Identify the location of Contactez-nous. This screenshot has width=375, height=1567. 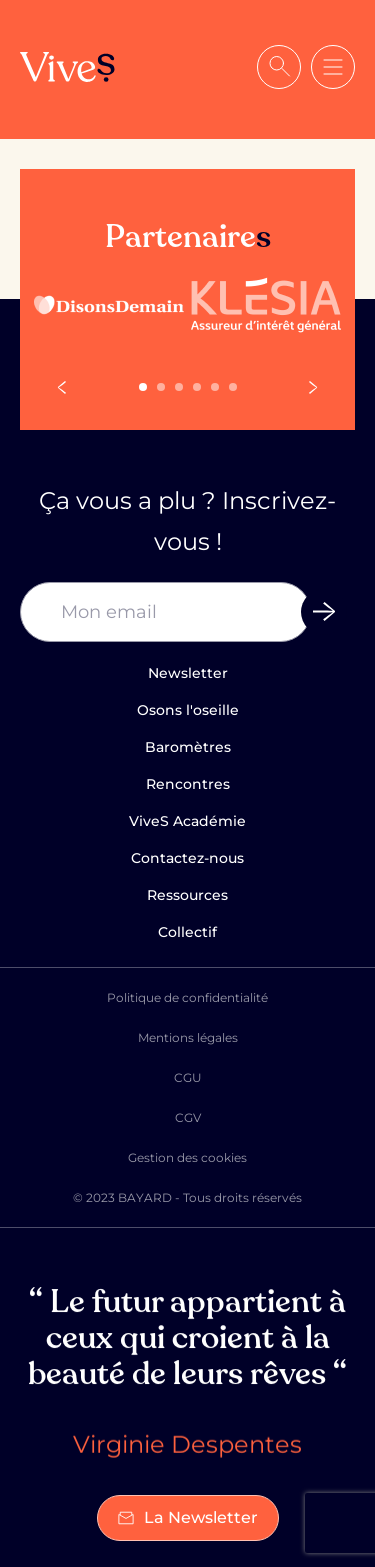
(187, 858).